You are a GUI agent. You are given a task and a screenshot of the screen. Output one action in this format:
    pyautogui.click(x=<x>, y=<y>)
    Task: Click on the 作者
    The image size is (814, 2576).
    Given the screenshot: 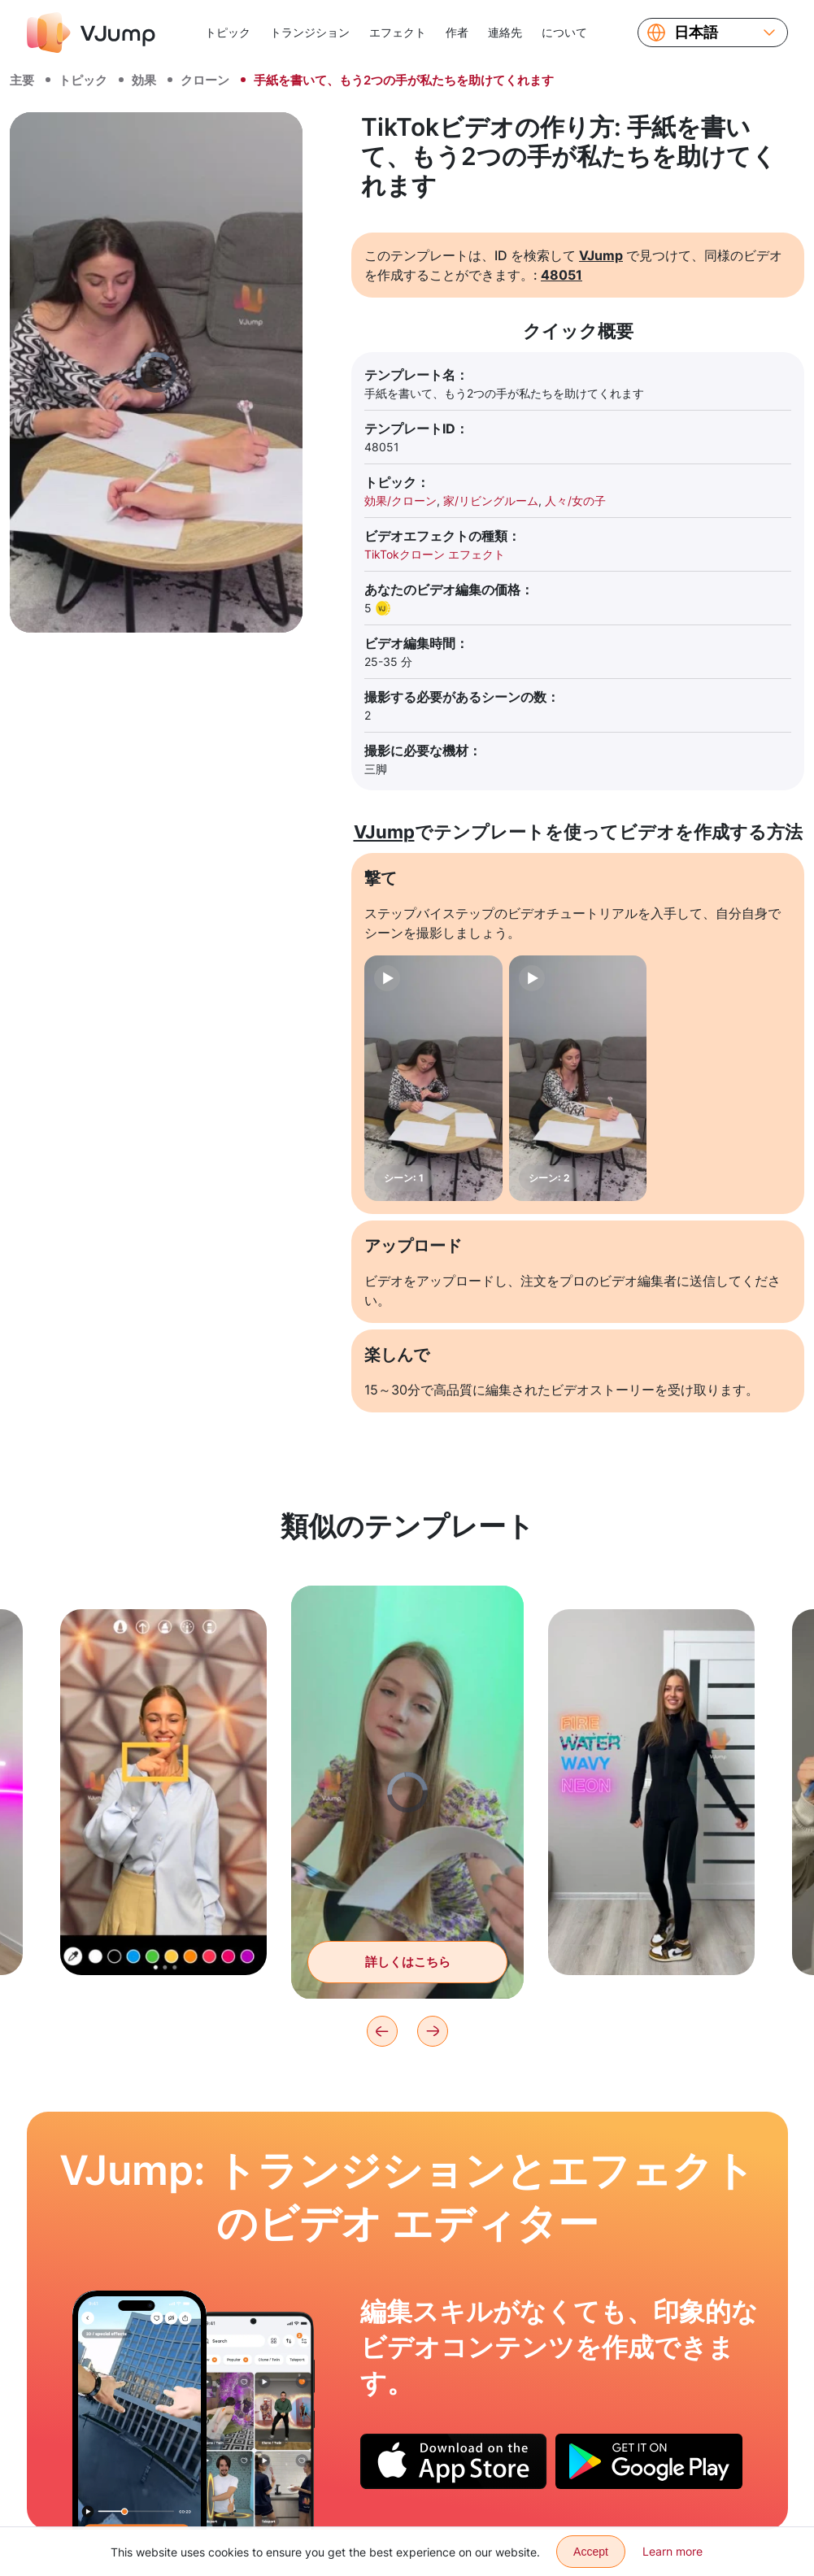 What is the action you would take?
    pyautogui.click(x=457, y=32)
    